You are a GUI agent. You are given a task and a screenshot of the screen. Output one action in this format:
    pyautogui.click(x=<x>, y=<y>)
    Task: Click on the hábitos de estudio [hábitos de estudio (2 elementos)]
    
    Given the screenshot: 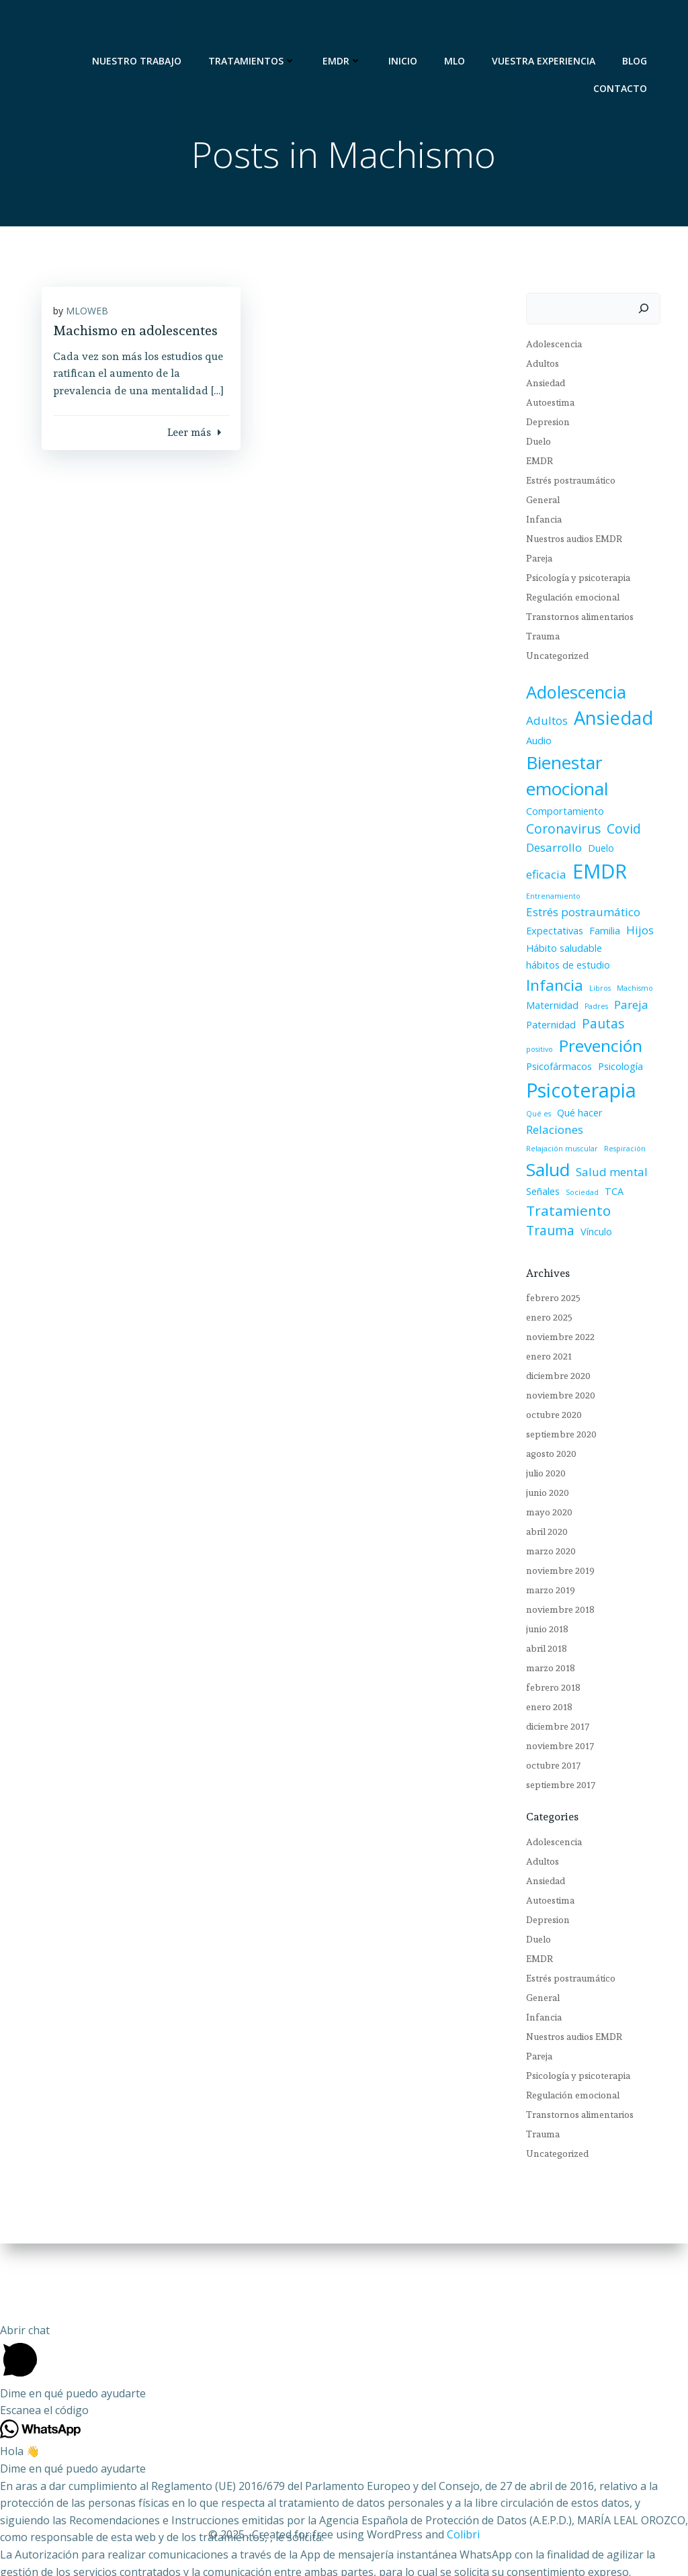 What is the action you would take?
    pyautogui.click(x=563, y=950)
    